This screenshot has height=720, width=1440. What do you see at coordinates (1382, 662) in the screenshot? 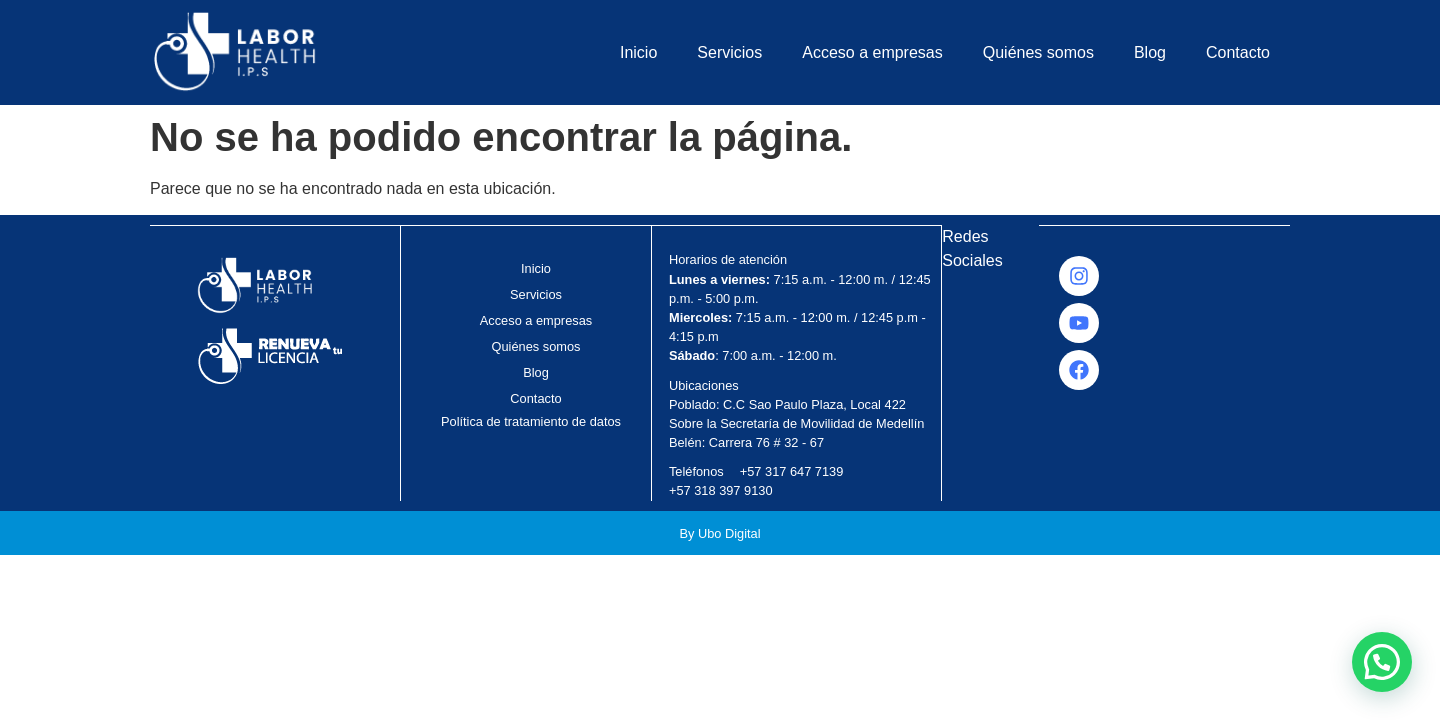
I see `[button]` at bounding box center [1382, 662].